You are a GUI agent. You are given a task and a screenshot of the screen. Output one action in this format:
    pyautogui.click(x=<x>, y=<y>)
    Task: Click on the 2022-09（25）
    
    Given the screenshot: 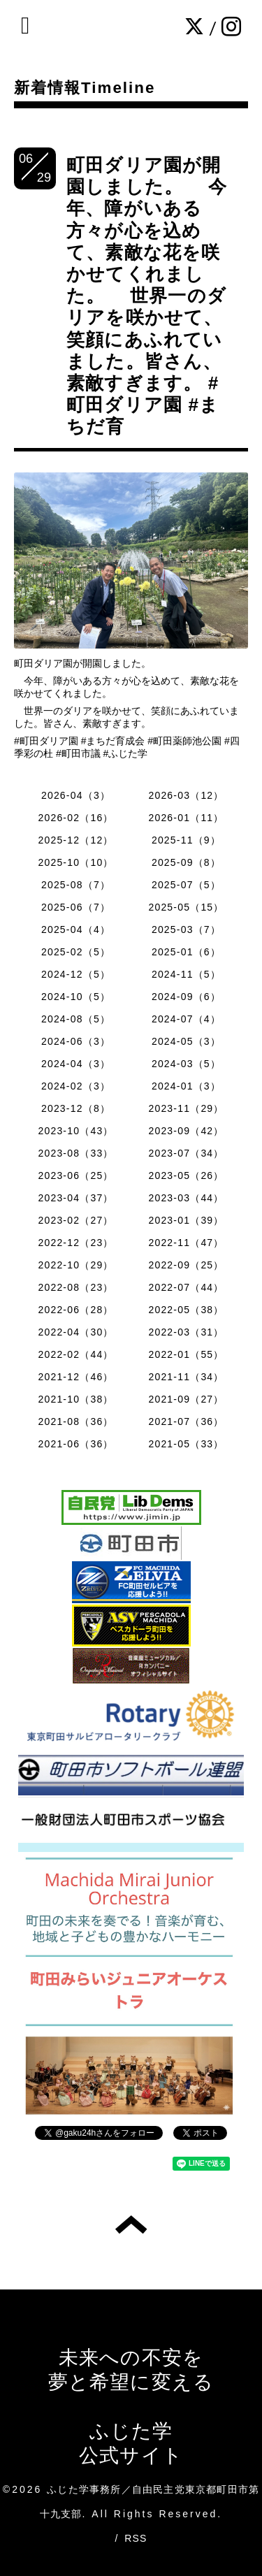 What is the action you would take?
    pyautogui.click(x=186, y=1265)
    